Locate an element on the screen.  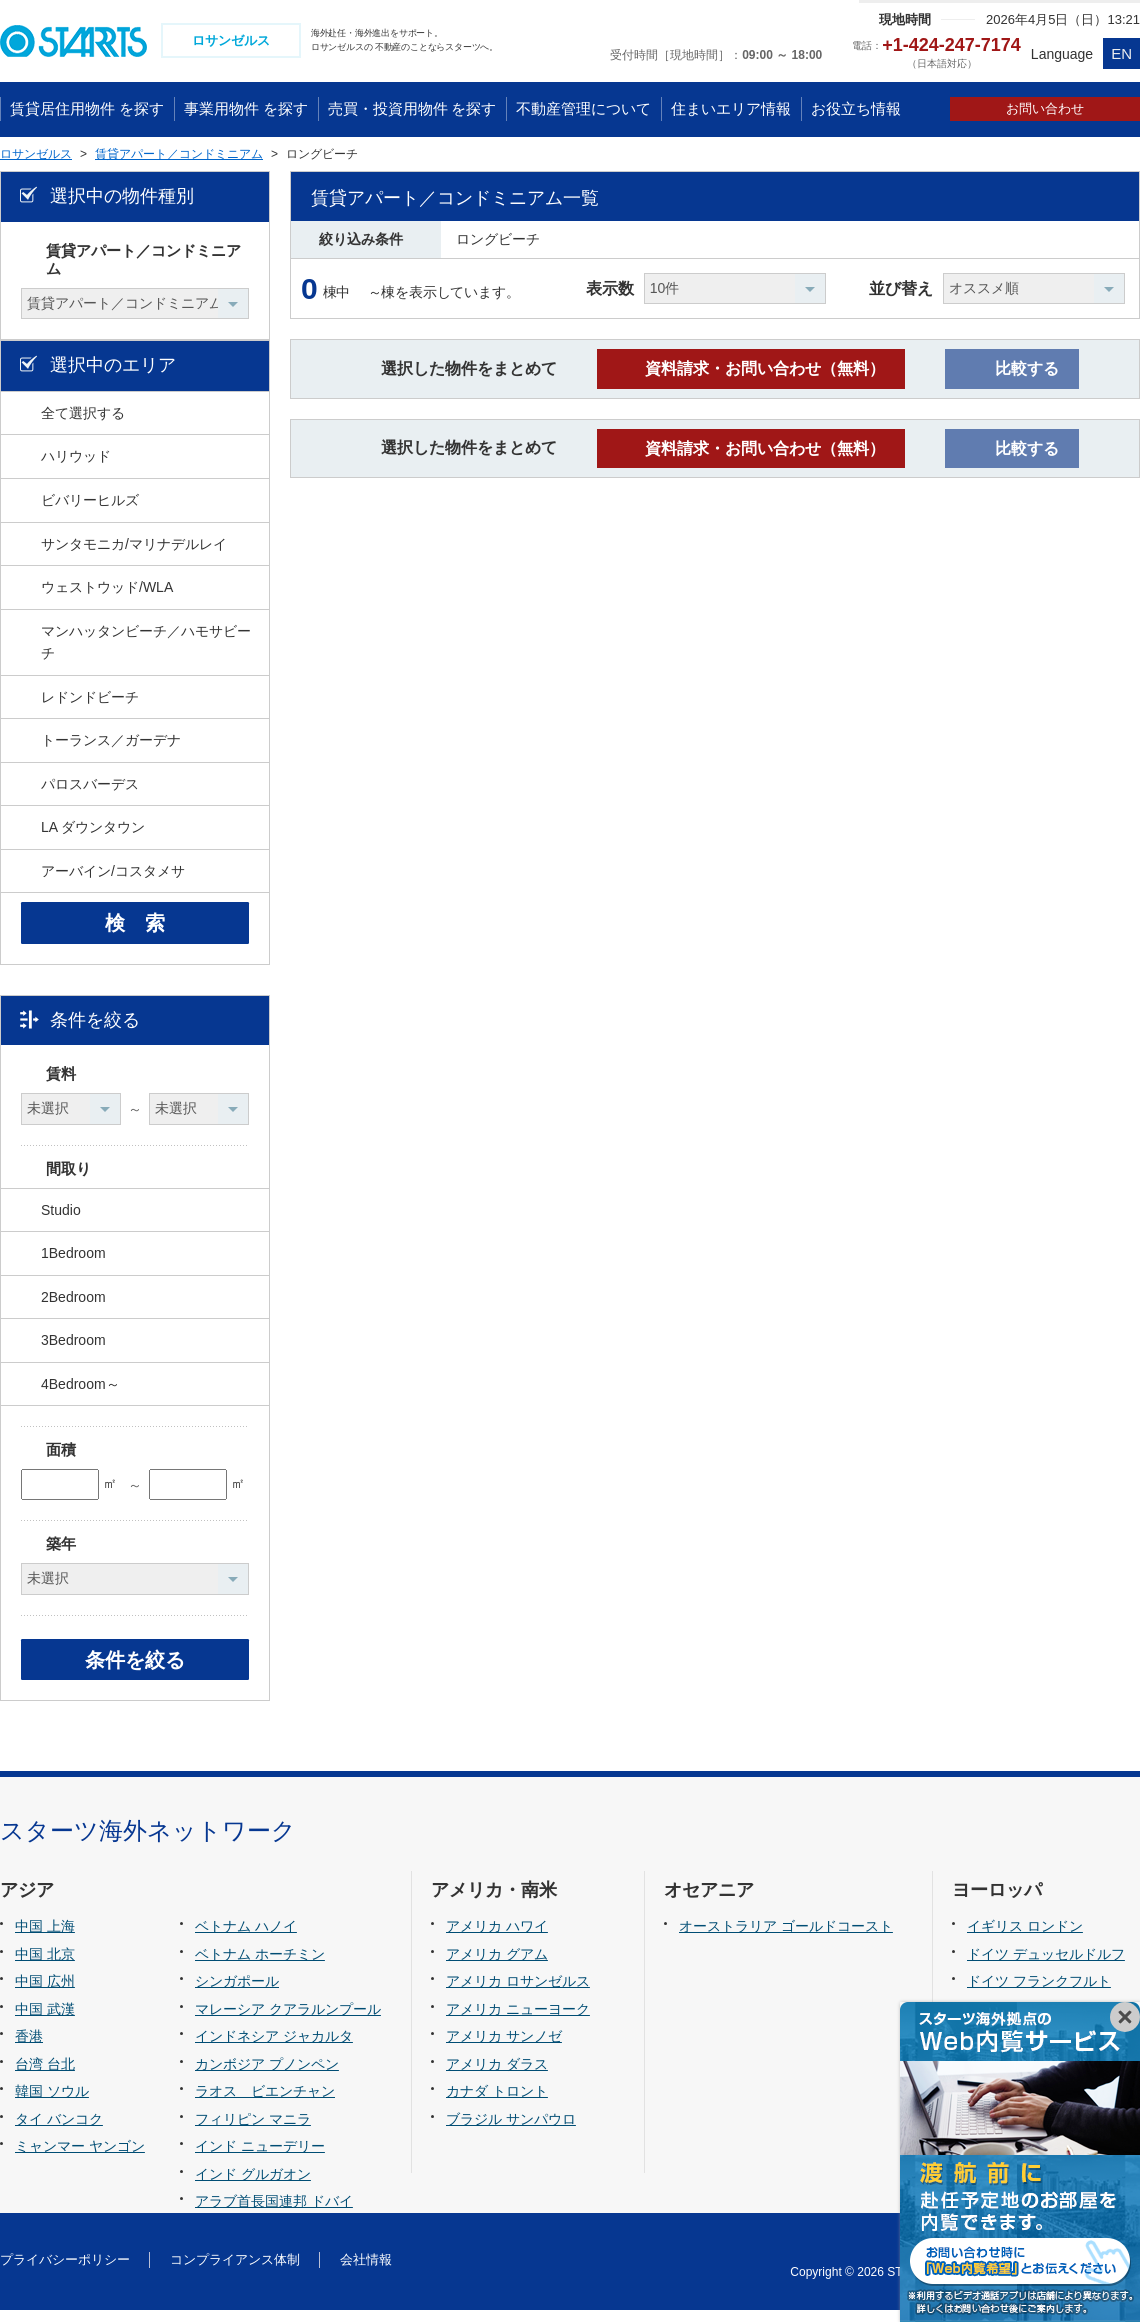
ベトナム ハノイ is located at coordinates (246, 1938).